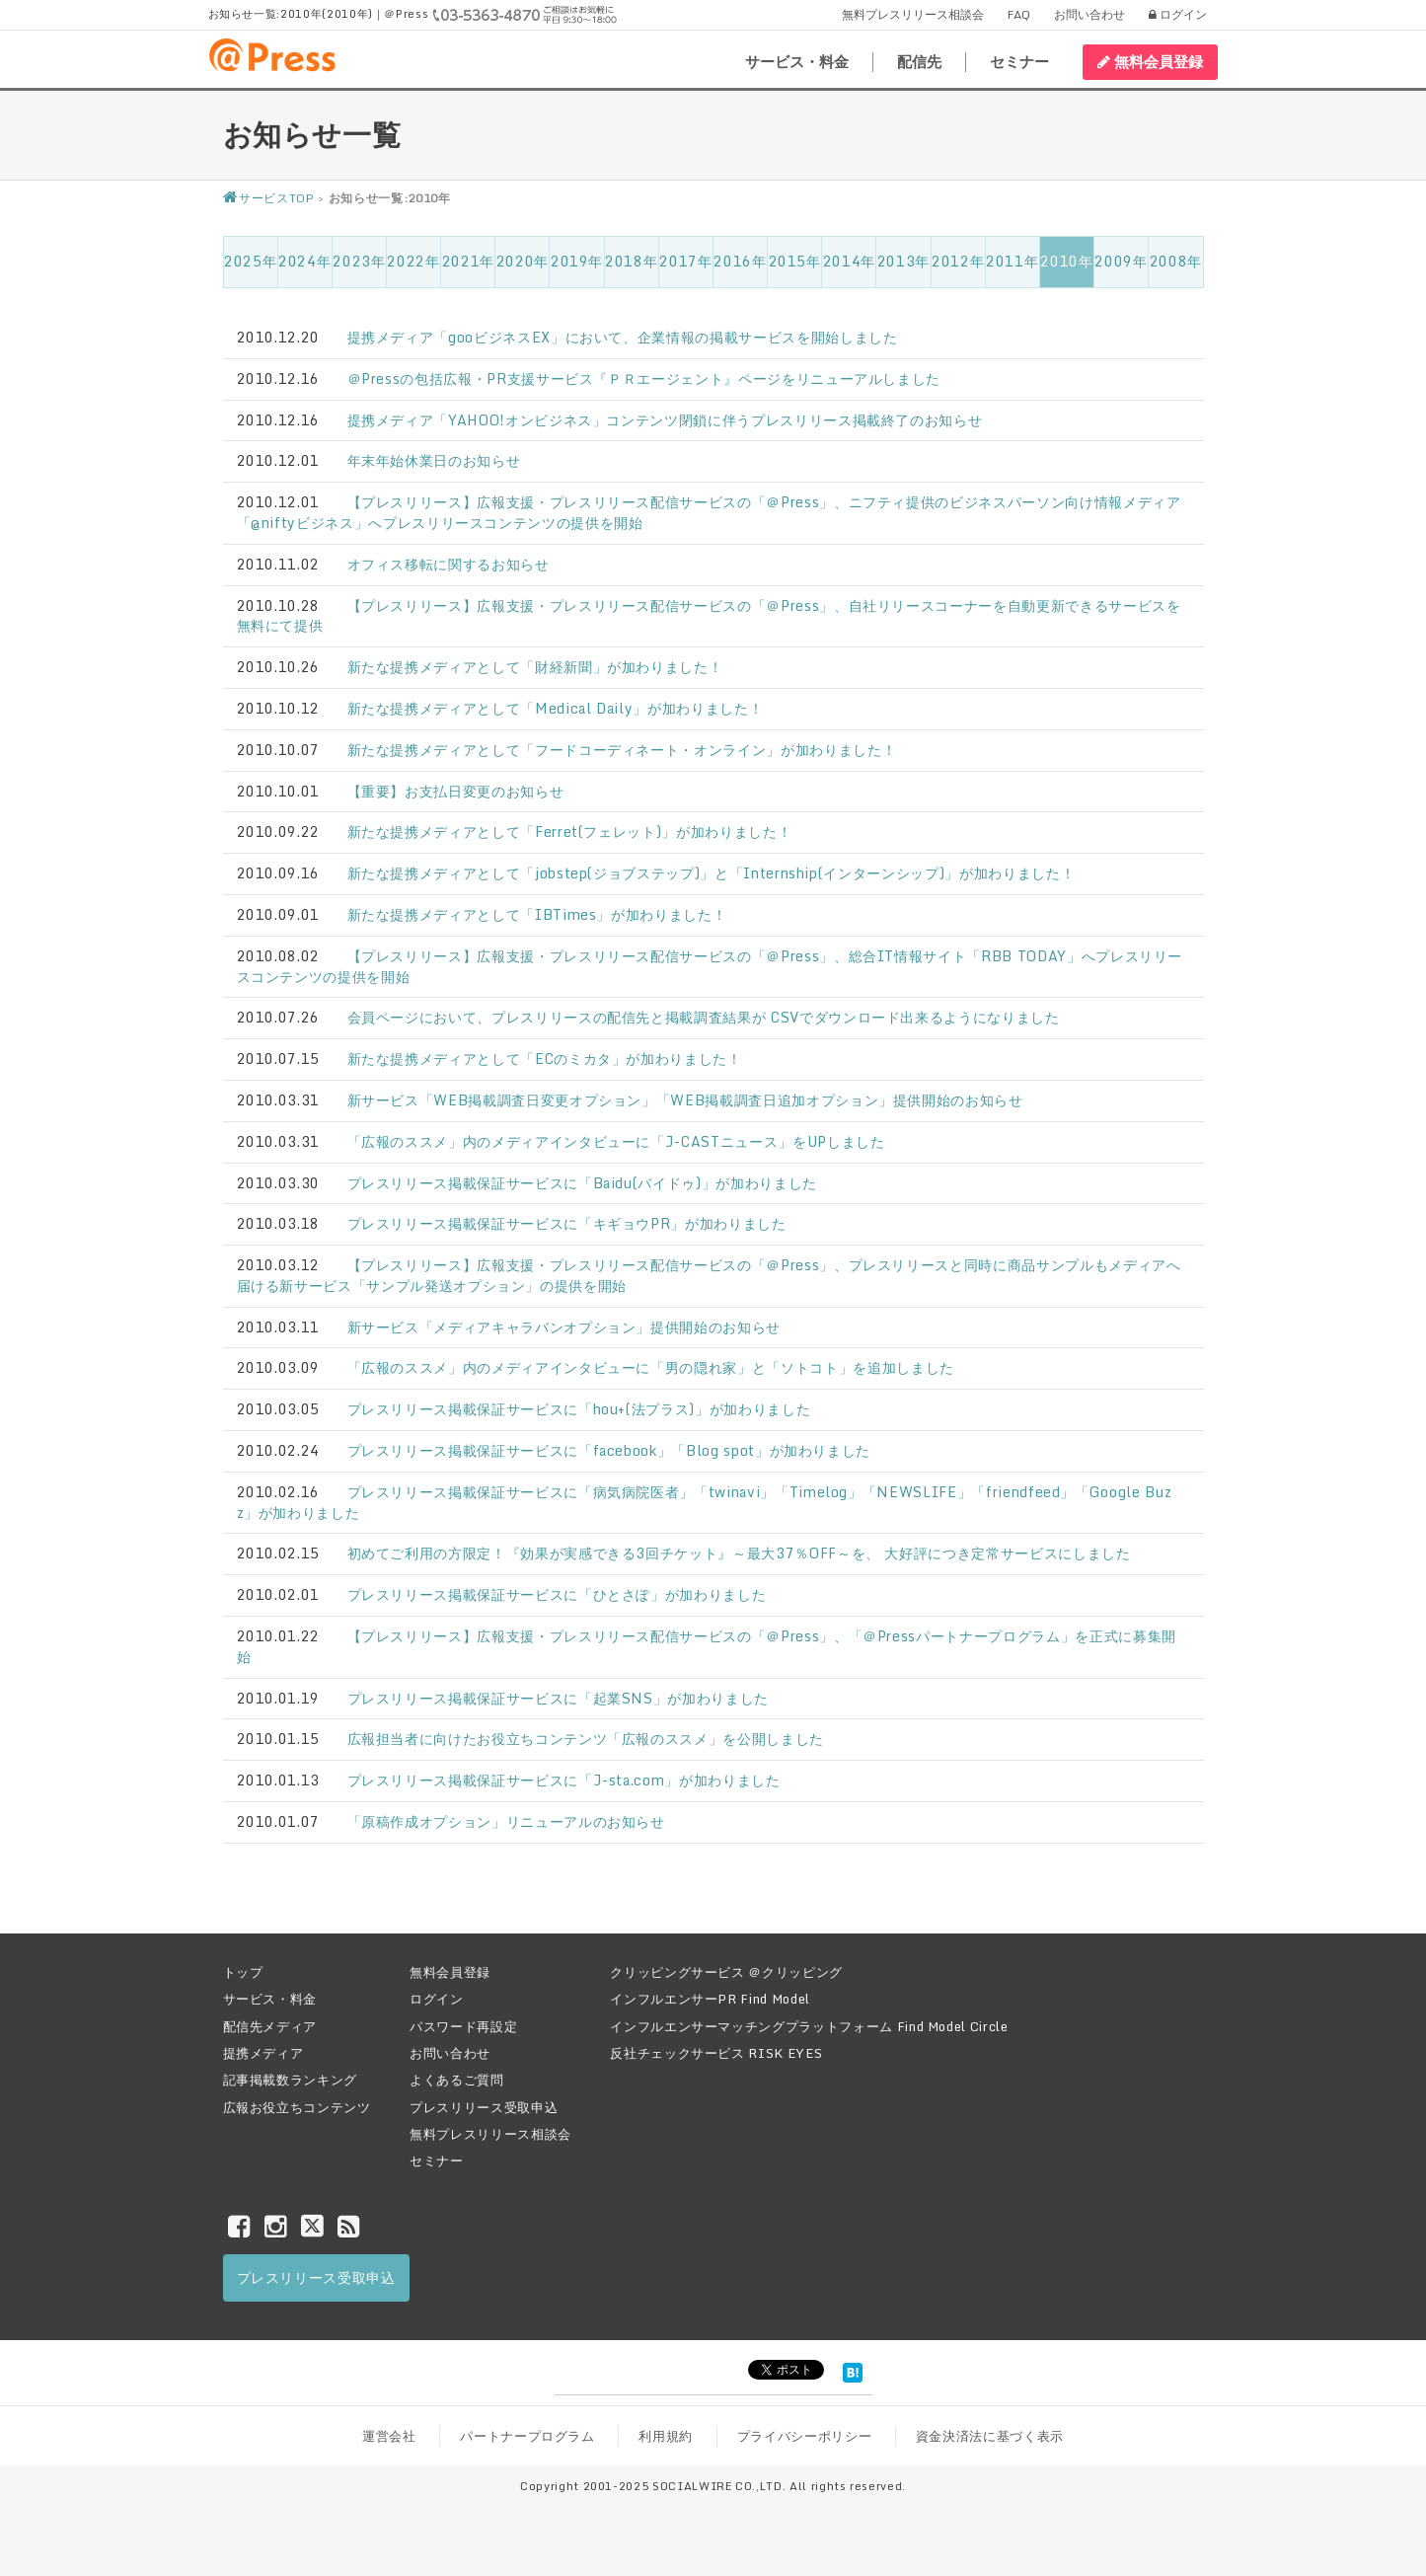 The image size is (1426, 2576). I want to click on 2010年, so click(1066, 261).